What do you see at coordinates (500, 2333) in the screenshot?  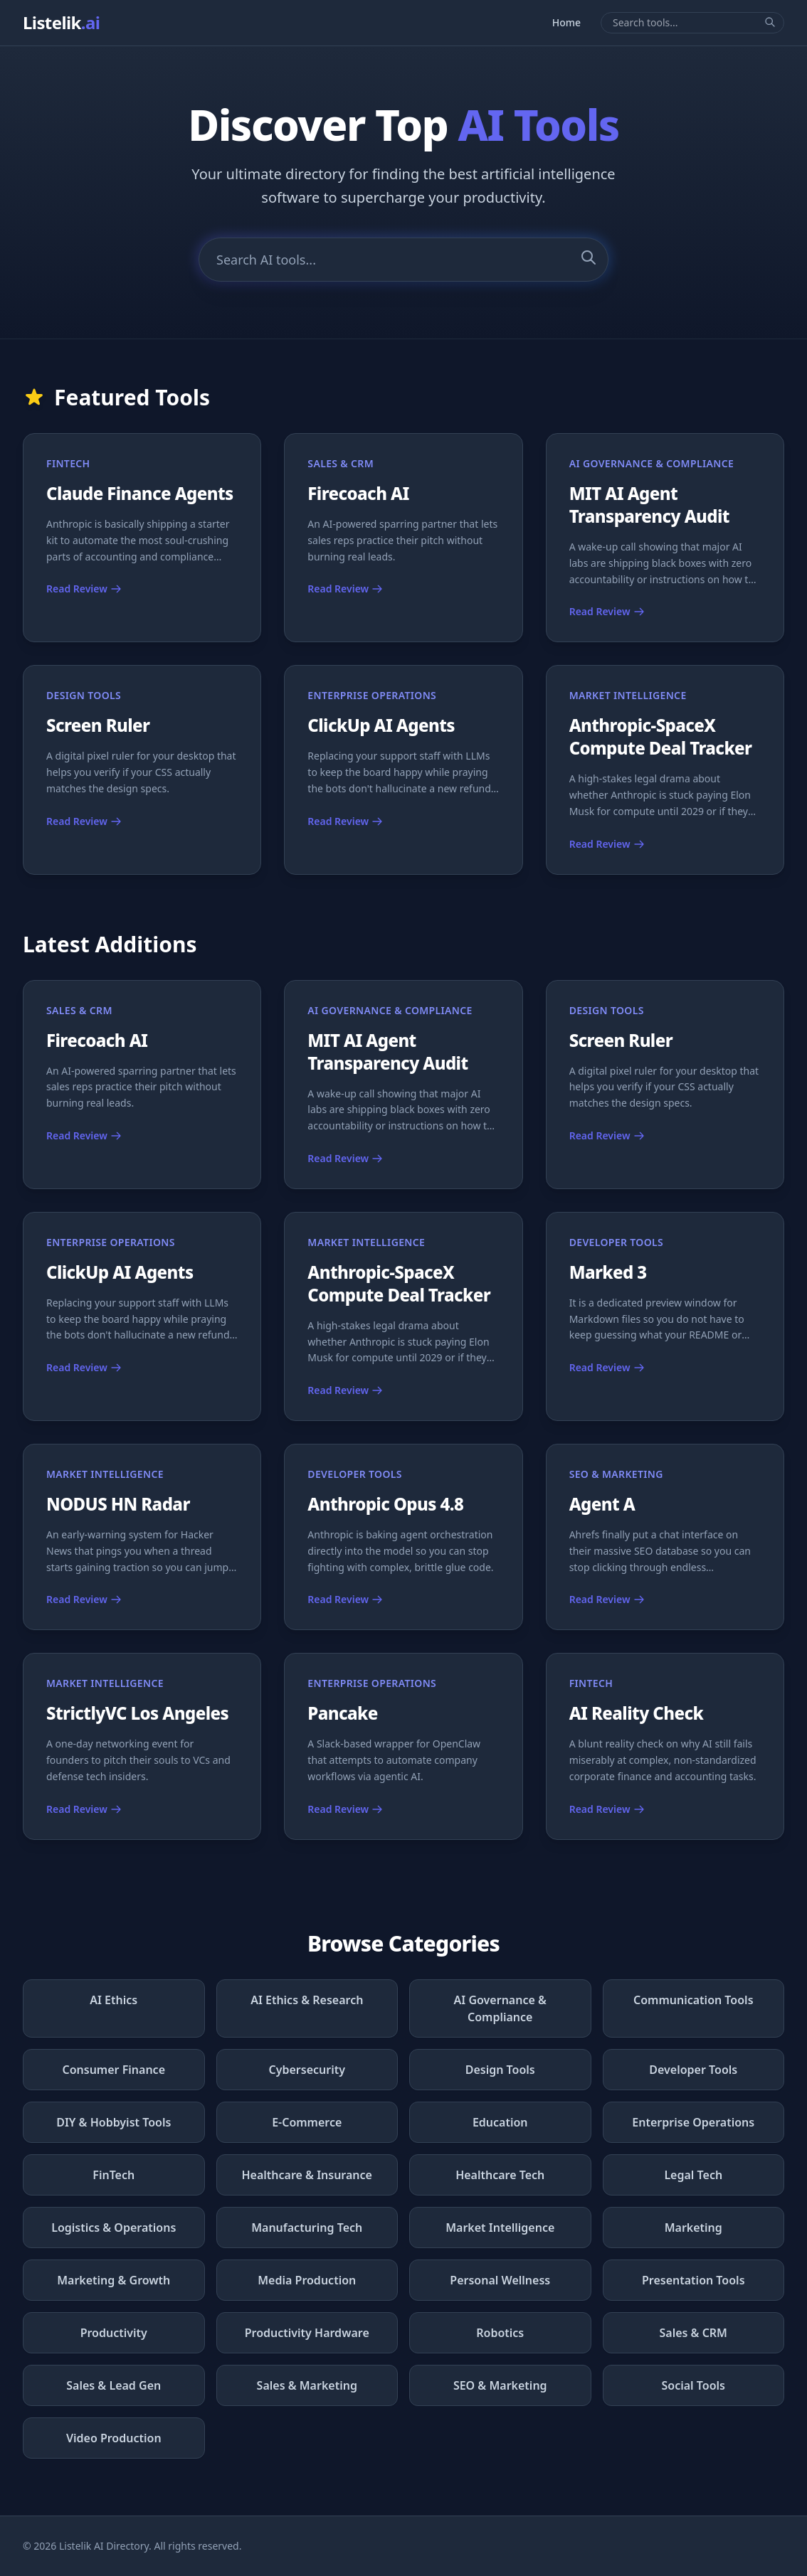 I see `Robotics` at bounding box center [500, 2333].